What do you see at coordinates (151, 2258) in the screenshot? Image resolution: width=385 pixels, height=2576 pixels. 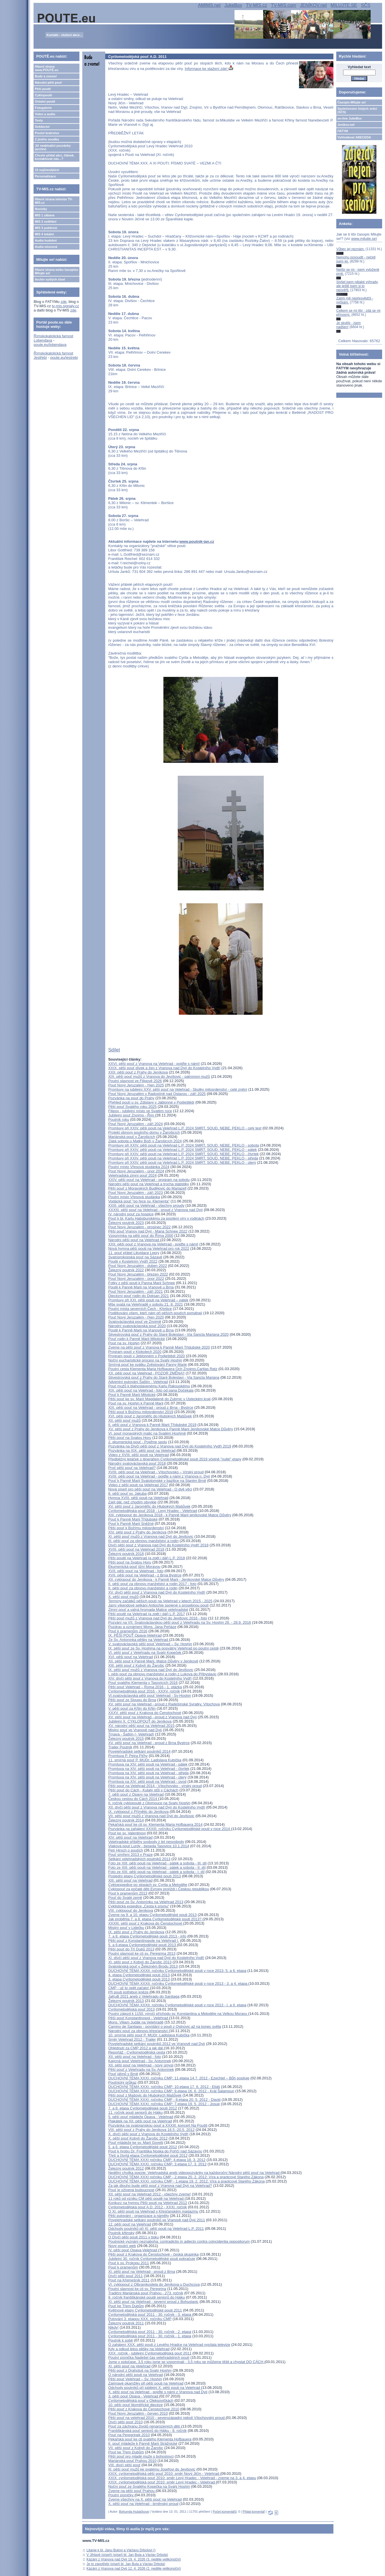 I see `Jubilejní 30. ročník Cyrilometodějské pouti pokračuje` at bounding box center [151, 2258].